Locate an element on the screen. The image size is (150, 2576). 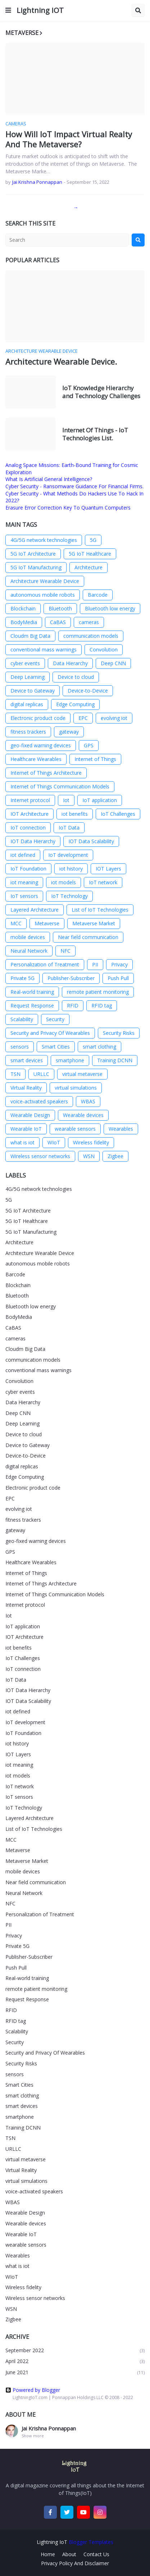
Publisher-Subscriber is located at coordinates (71, 978).